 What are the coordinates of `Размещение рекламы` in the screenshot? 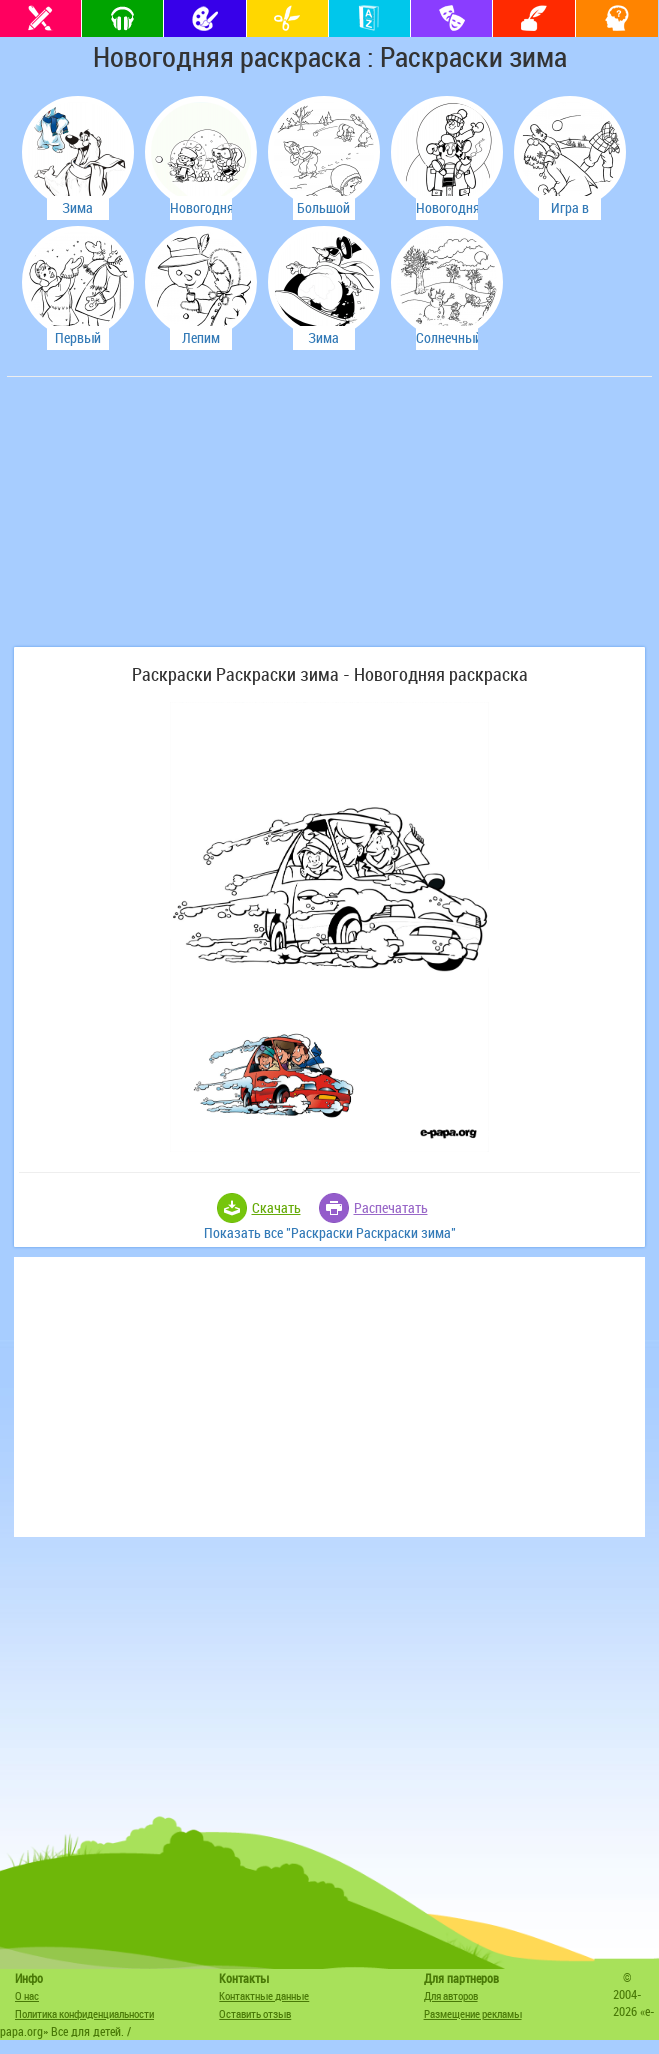 It's located at (473, 2013).